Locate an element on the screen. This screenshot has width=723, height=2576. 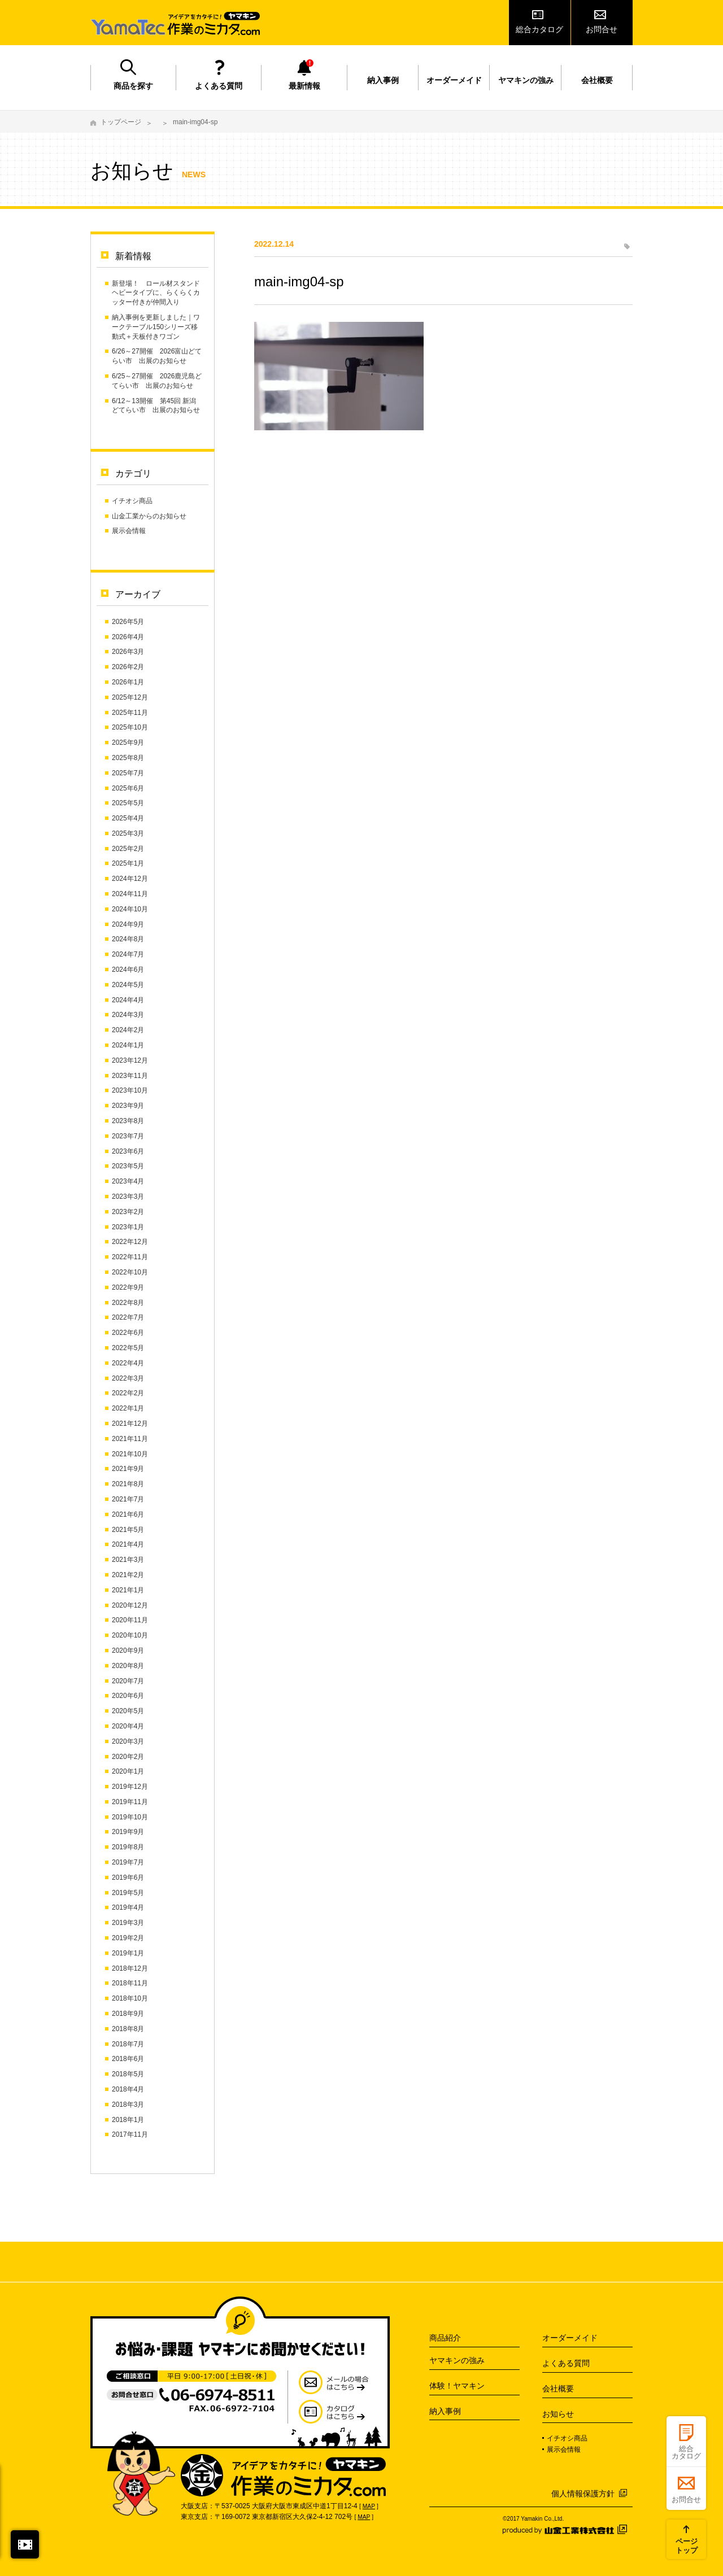
2025年4月 is located at coordinates (128, 818).